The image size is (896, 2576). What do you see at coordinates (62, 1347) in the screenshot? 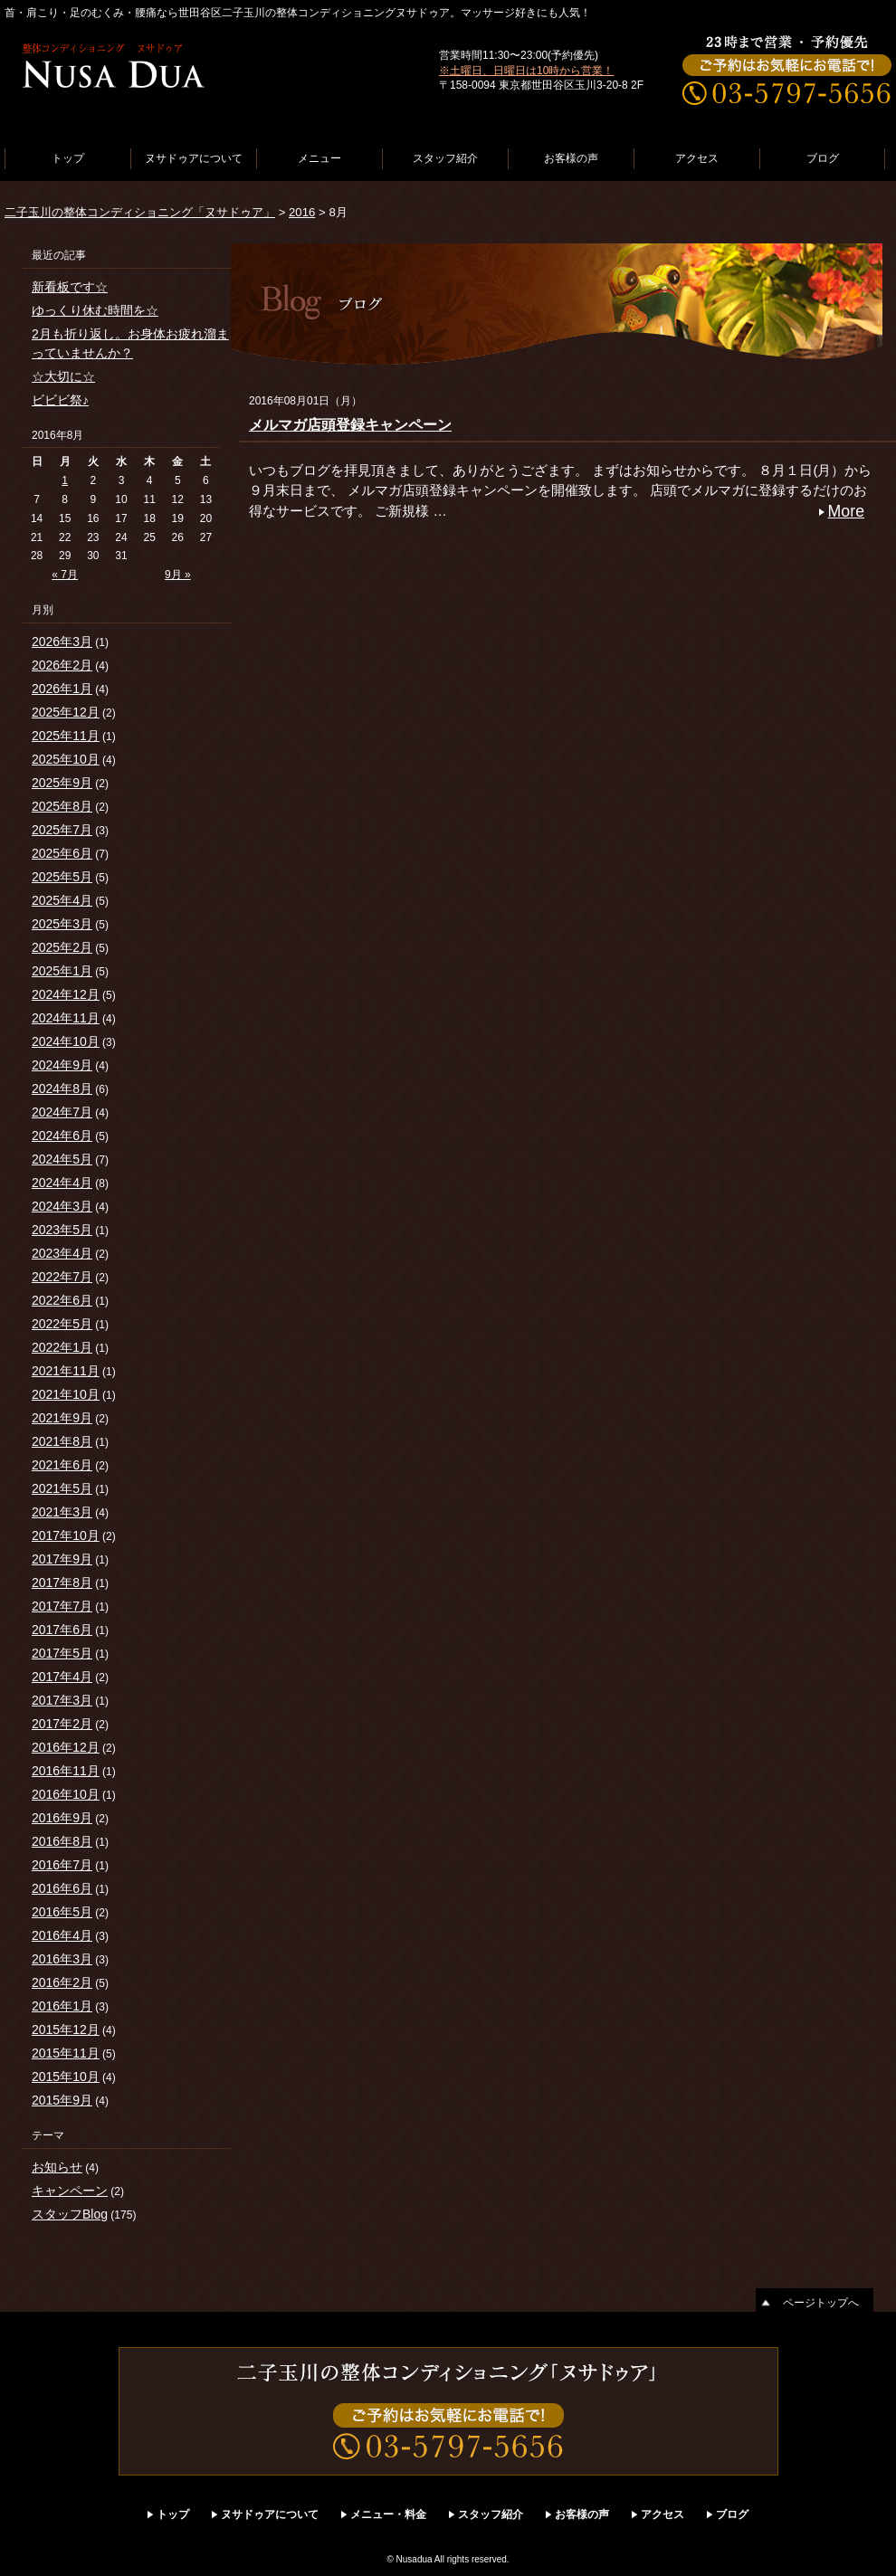
I see `2022年1月` at bounding box center [62, 1347].